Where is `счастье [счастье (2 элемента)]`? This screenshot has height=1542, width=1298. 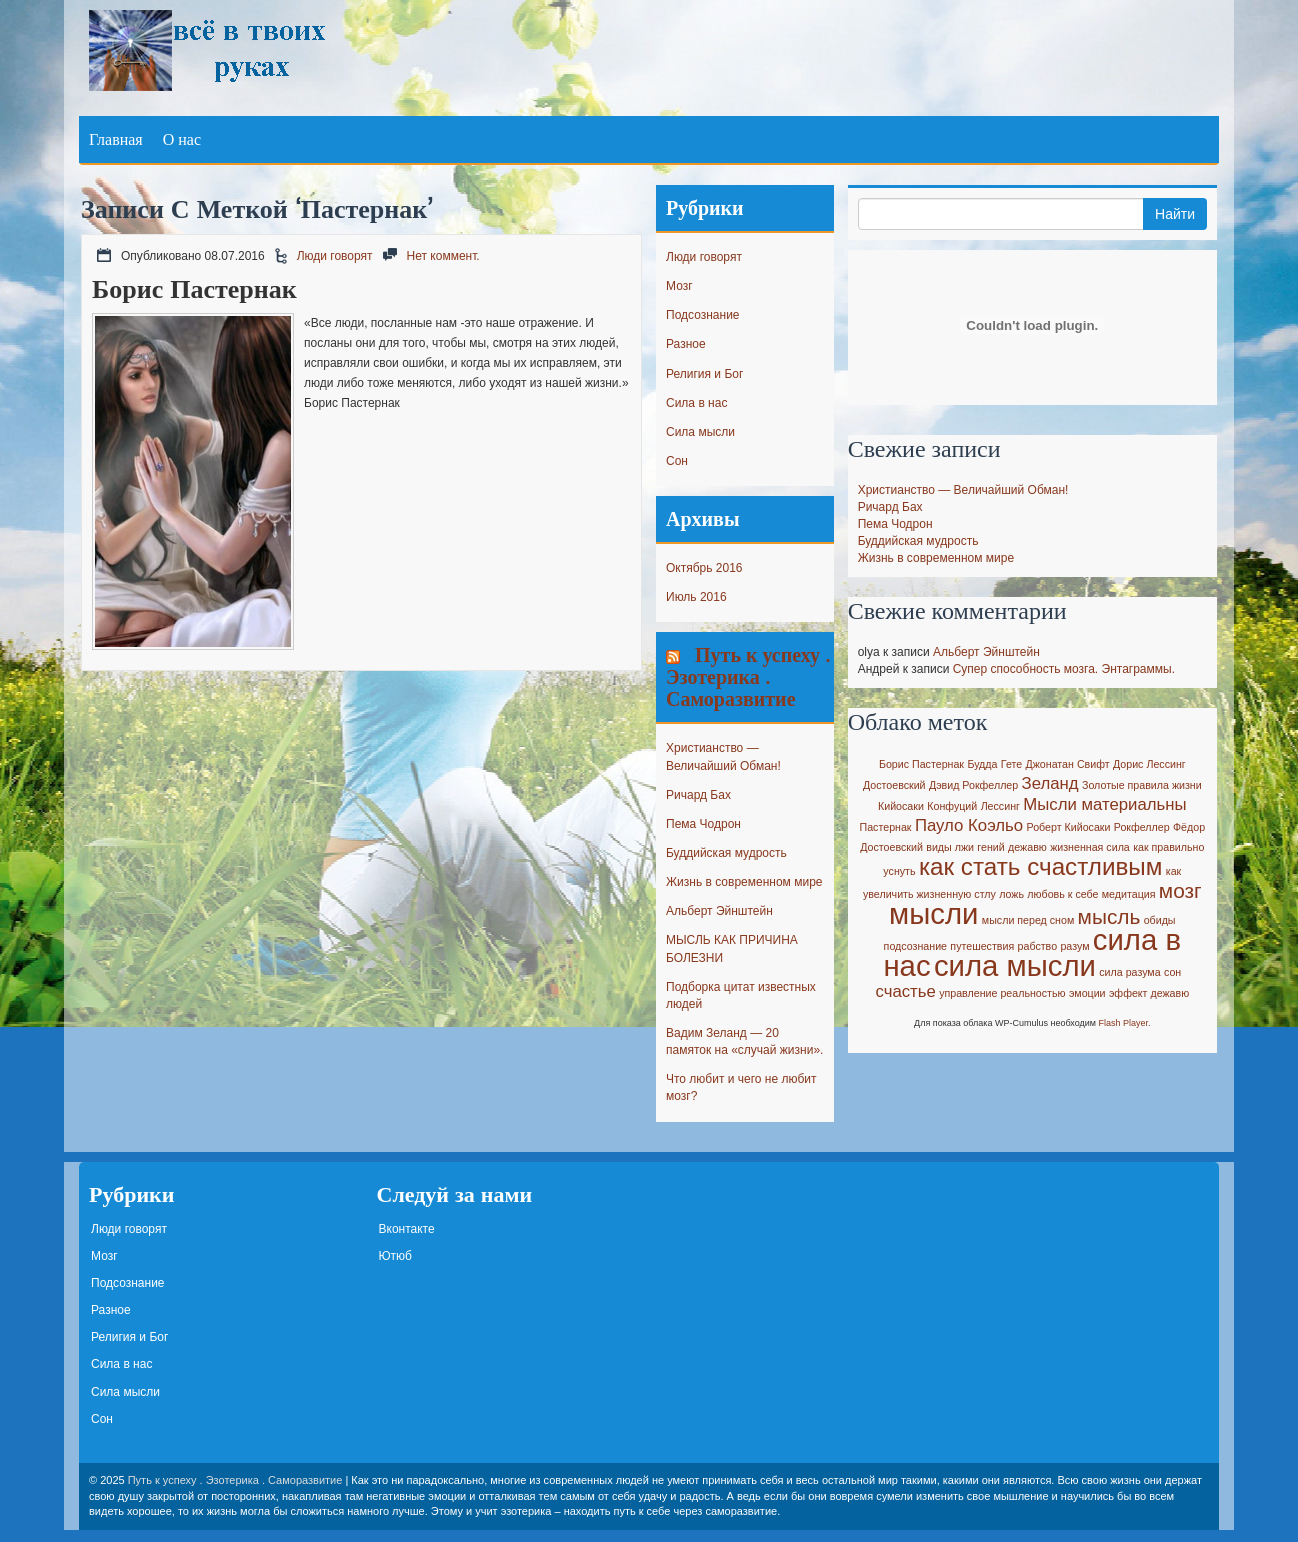 счастье [счастье (2 элемента)] is located at coordinates (905, 991).